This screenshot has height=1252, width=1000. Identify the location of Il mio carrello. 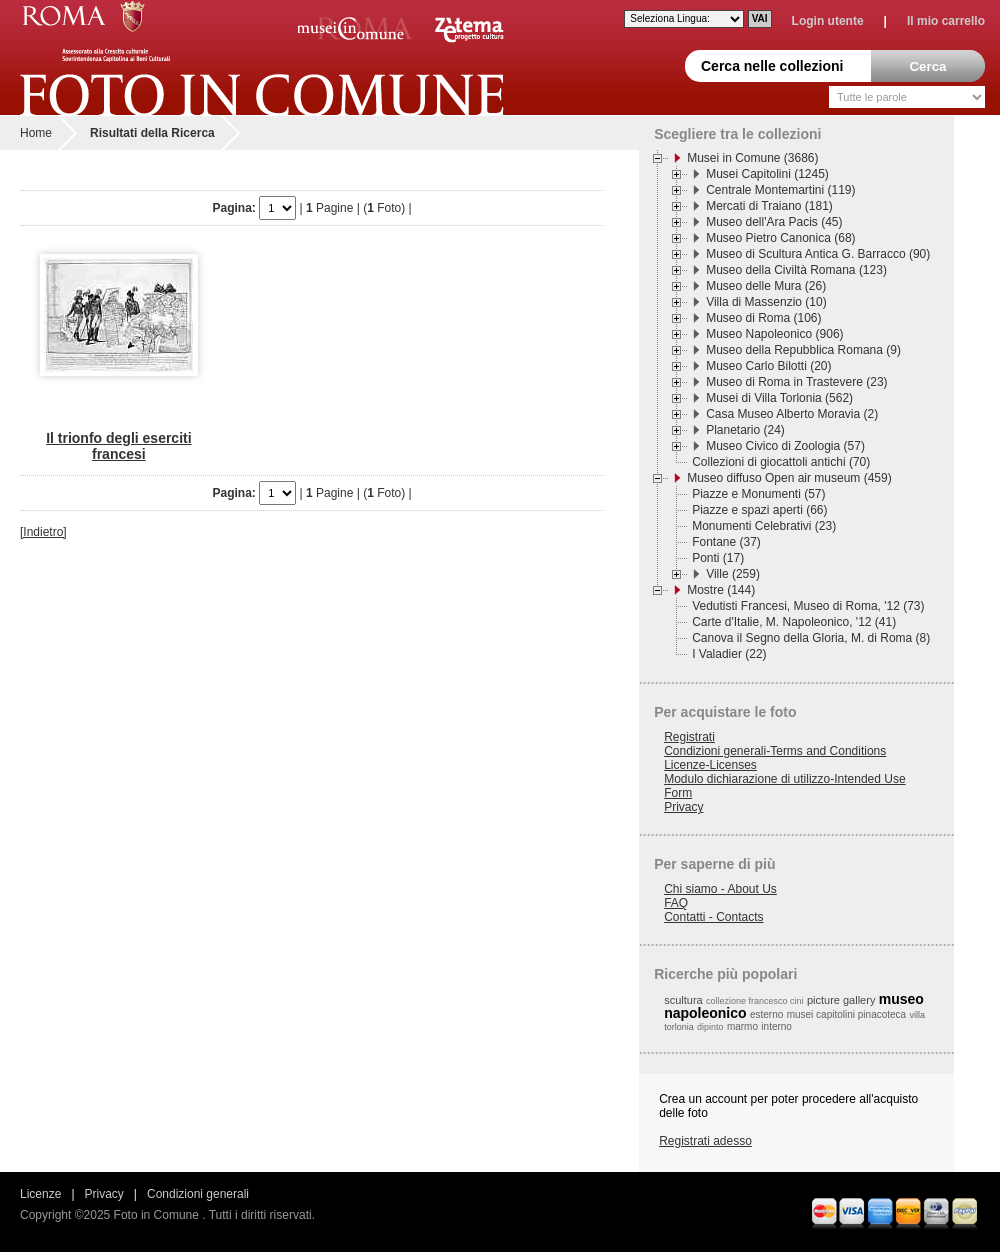
(946, 21).